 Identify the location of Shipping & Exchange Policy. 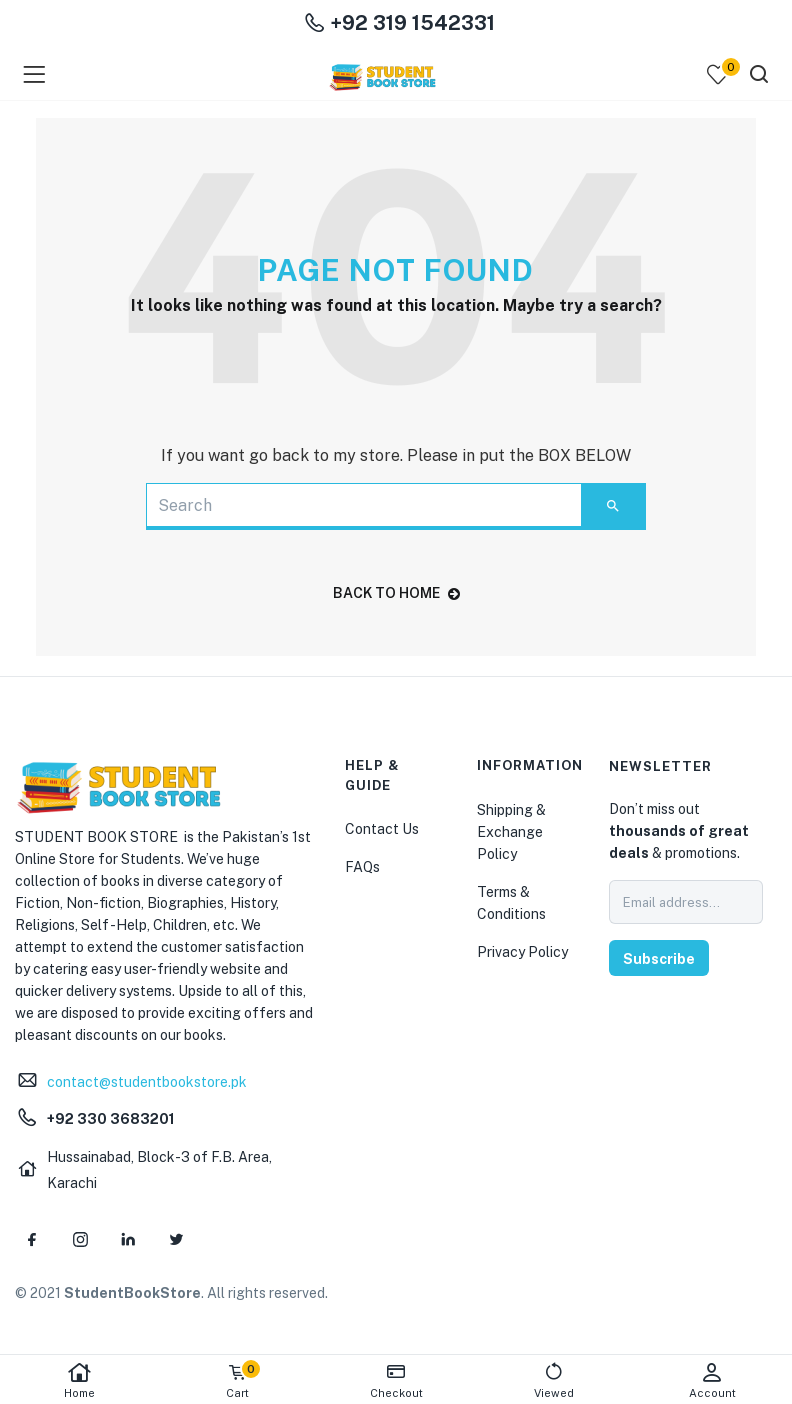
(511, 832).